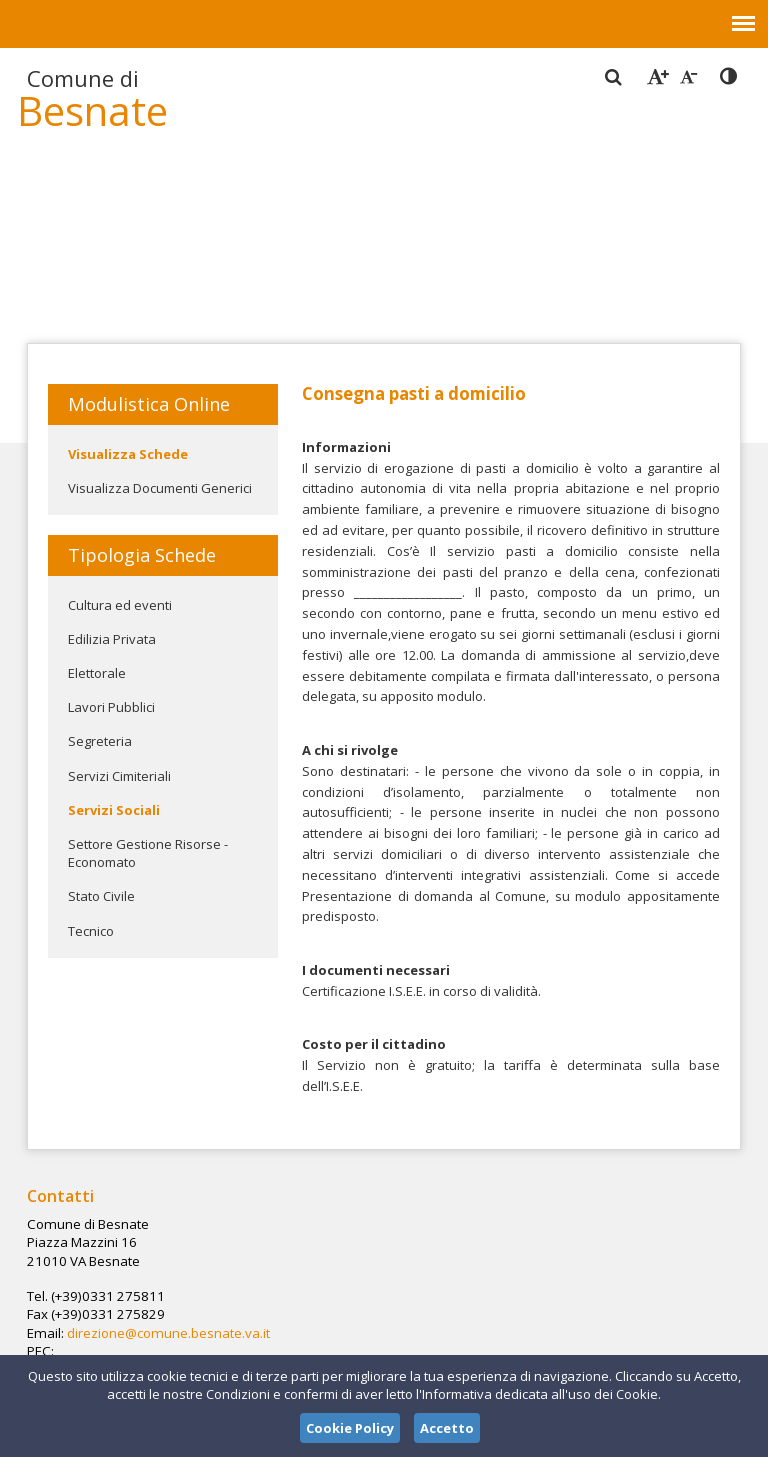 Image resolution: width=768 pixels, height=1457 pixels. Describe the element at coordinates (97, 673) in the screenshot. I see `Elettorale` at that location.